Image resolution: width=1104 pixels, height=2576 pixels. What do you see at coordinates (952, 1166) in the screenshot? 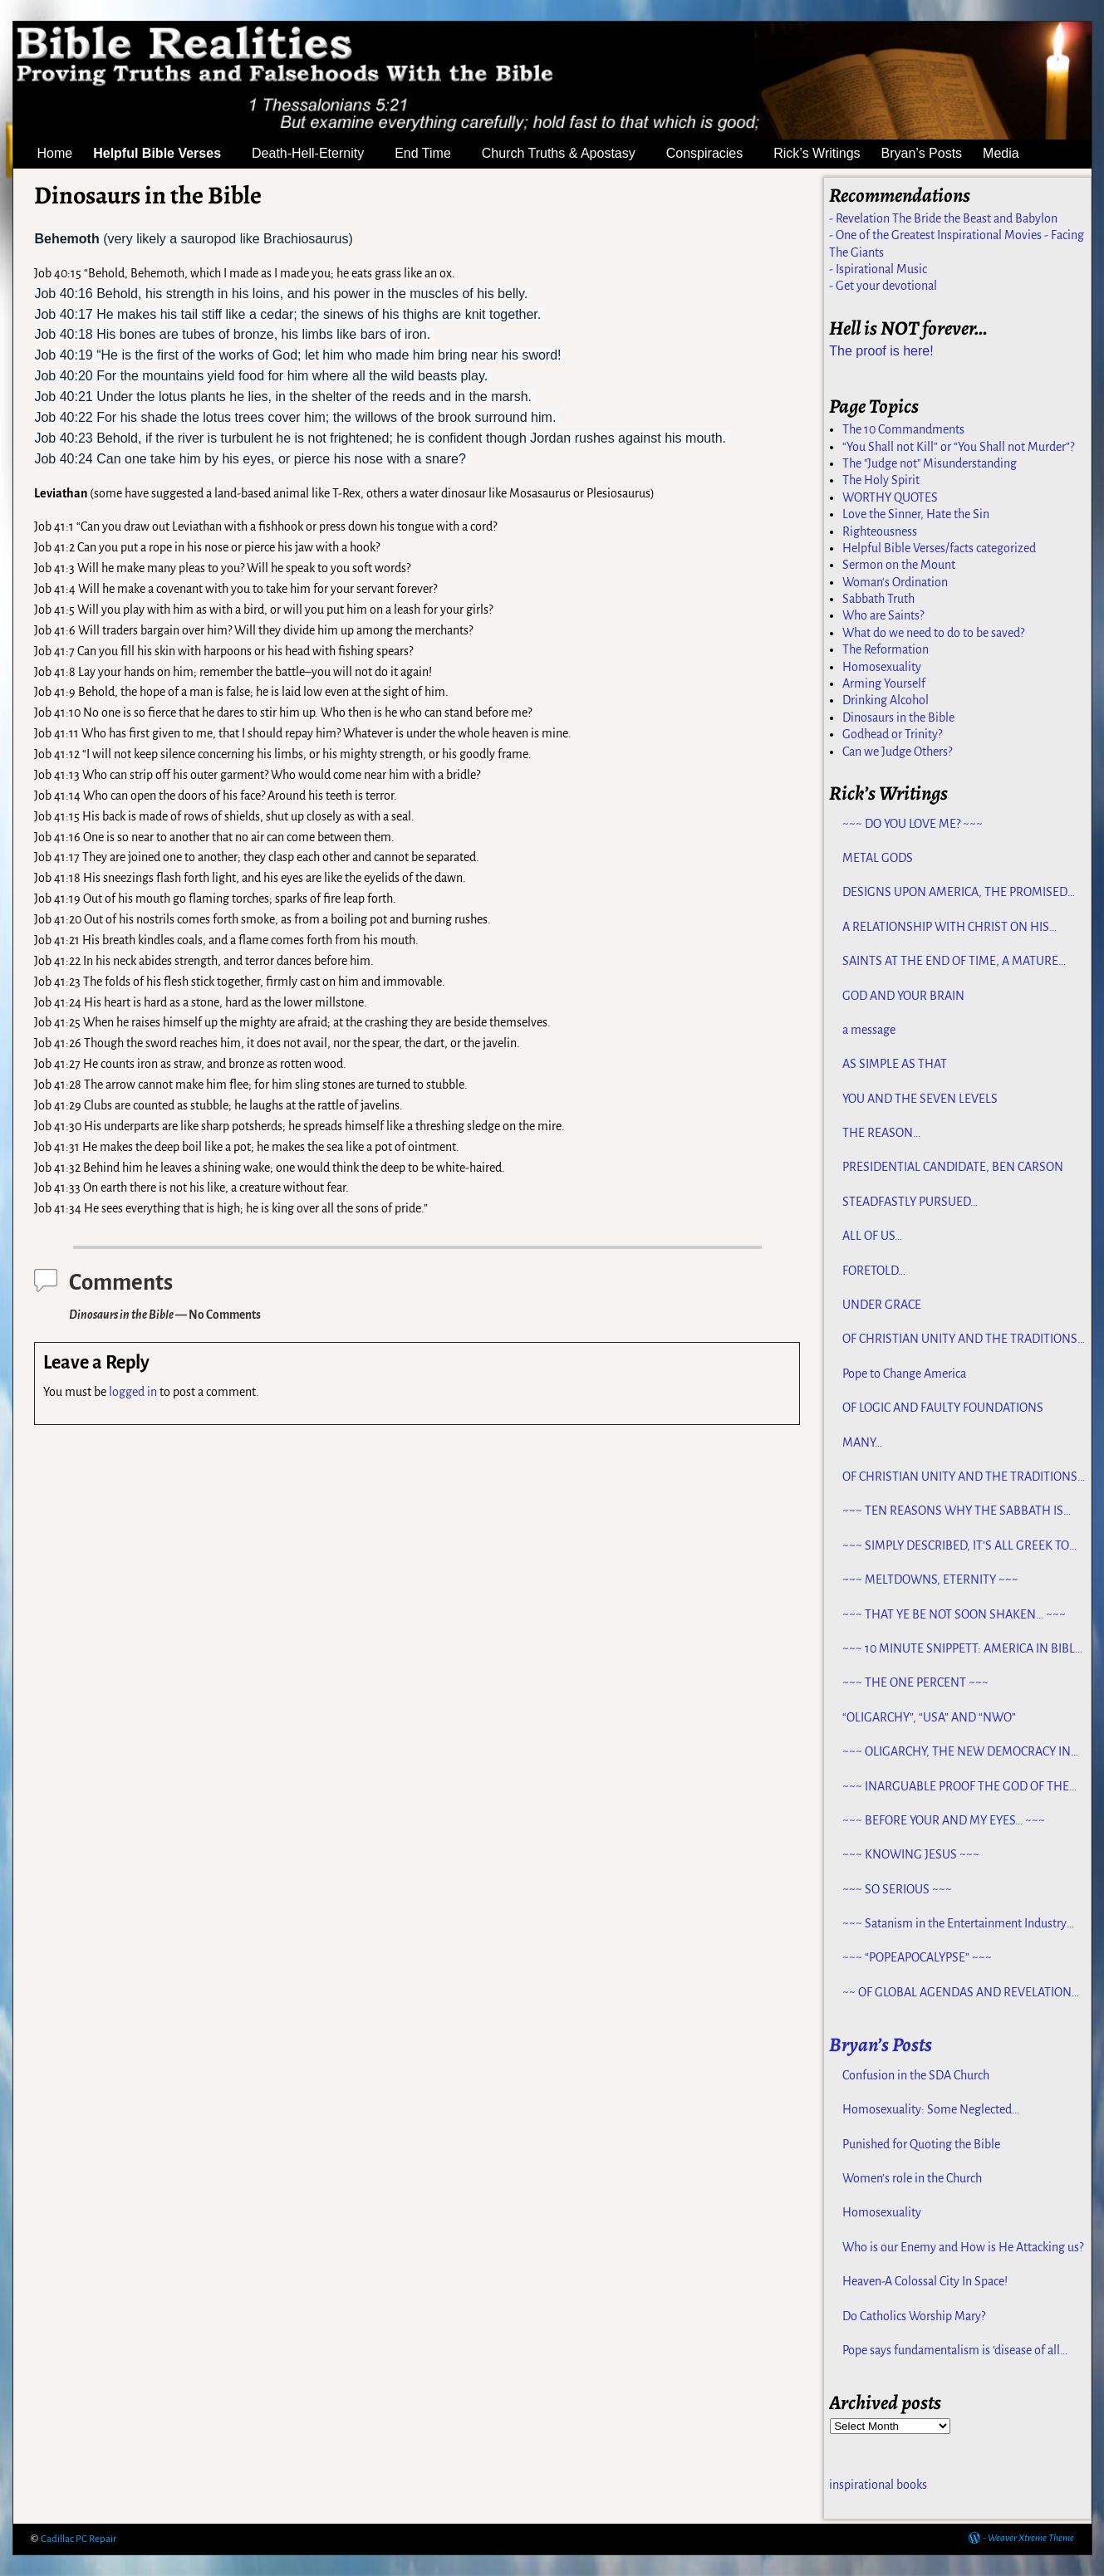
I see `PRESIDENTIAL CANDIDATE, BEN CARSON` at bounding box center [952, 1166].